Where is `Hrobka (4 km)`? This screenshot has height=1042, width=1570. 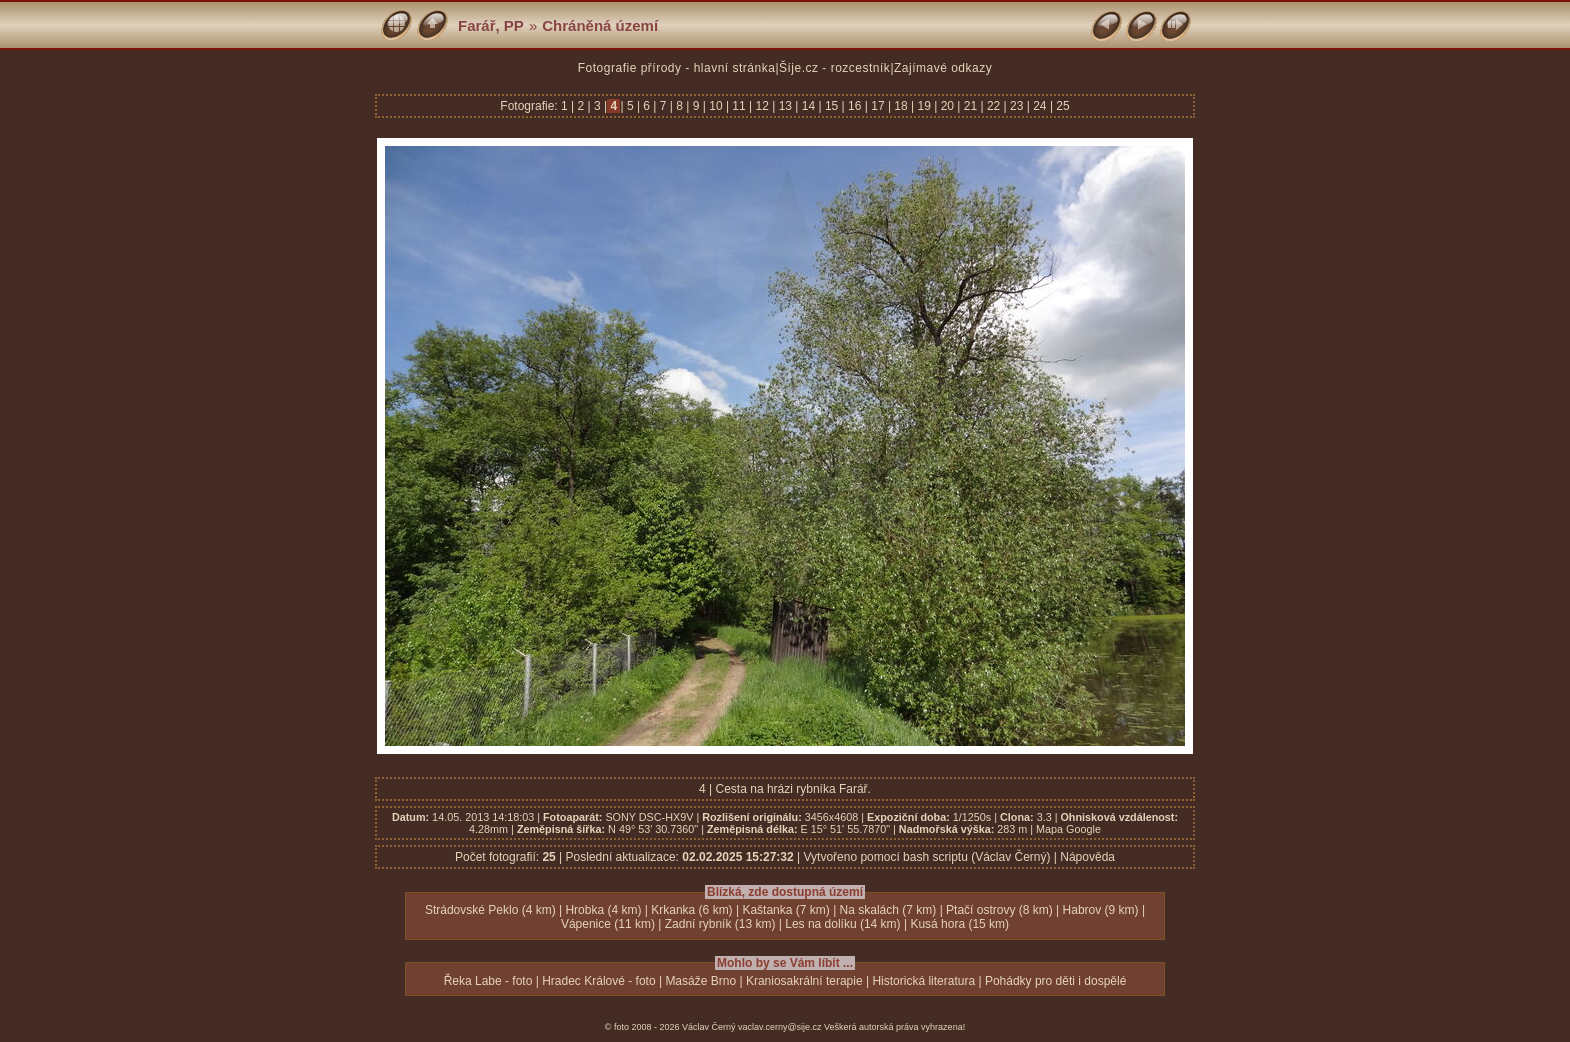
Hrobka (4 km) is located at coordinates (603, 910).